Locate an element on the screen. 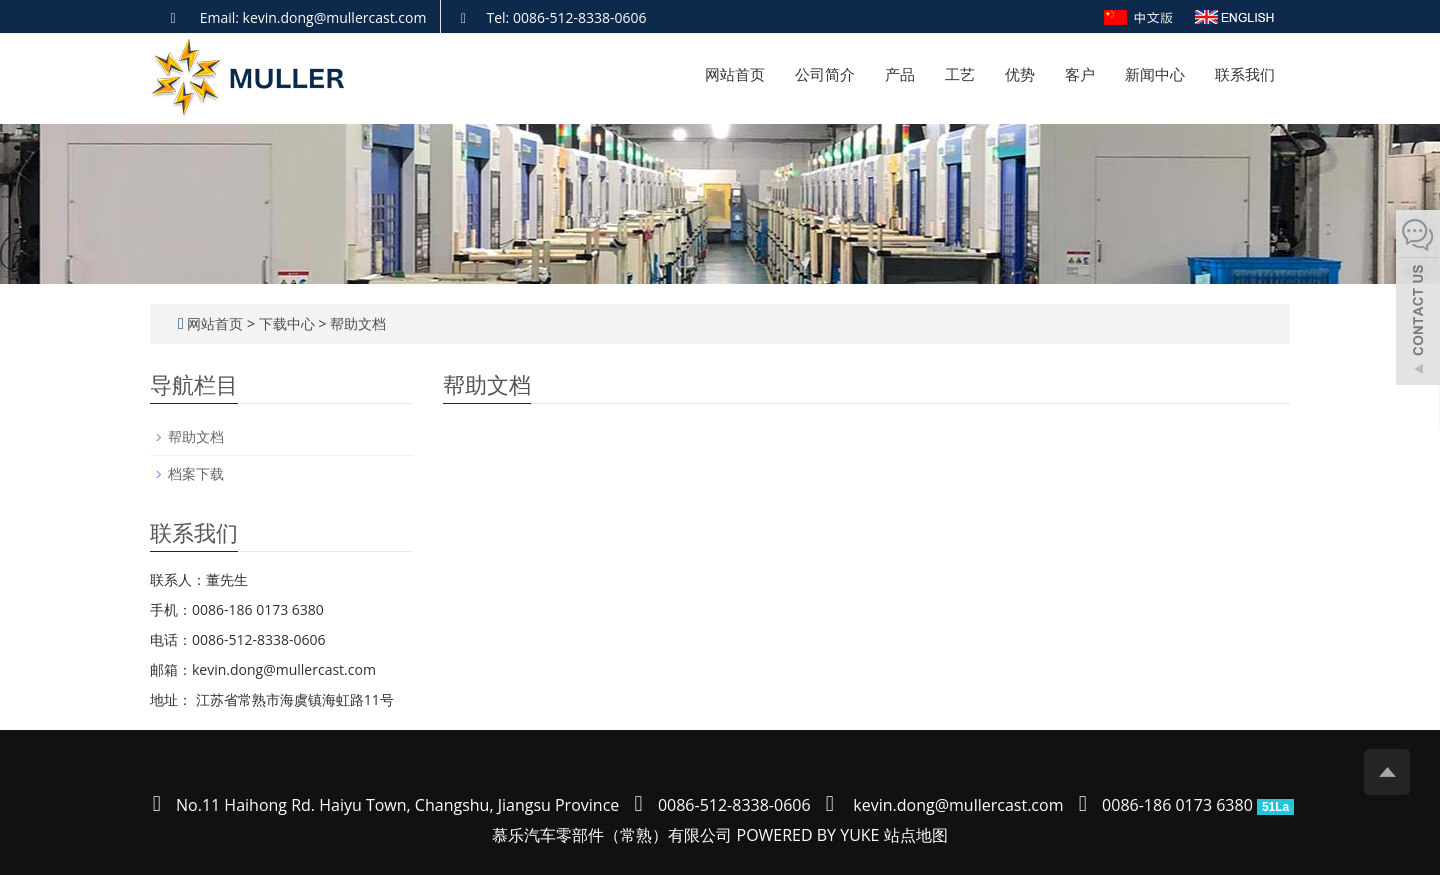 This screenshot has width=1440, height=875. 网站首页 is located at coordinates (735, 74).